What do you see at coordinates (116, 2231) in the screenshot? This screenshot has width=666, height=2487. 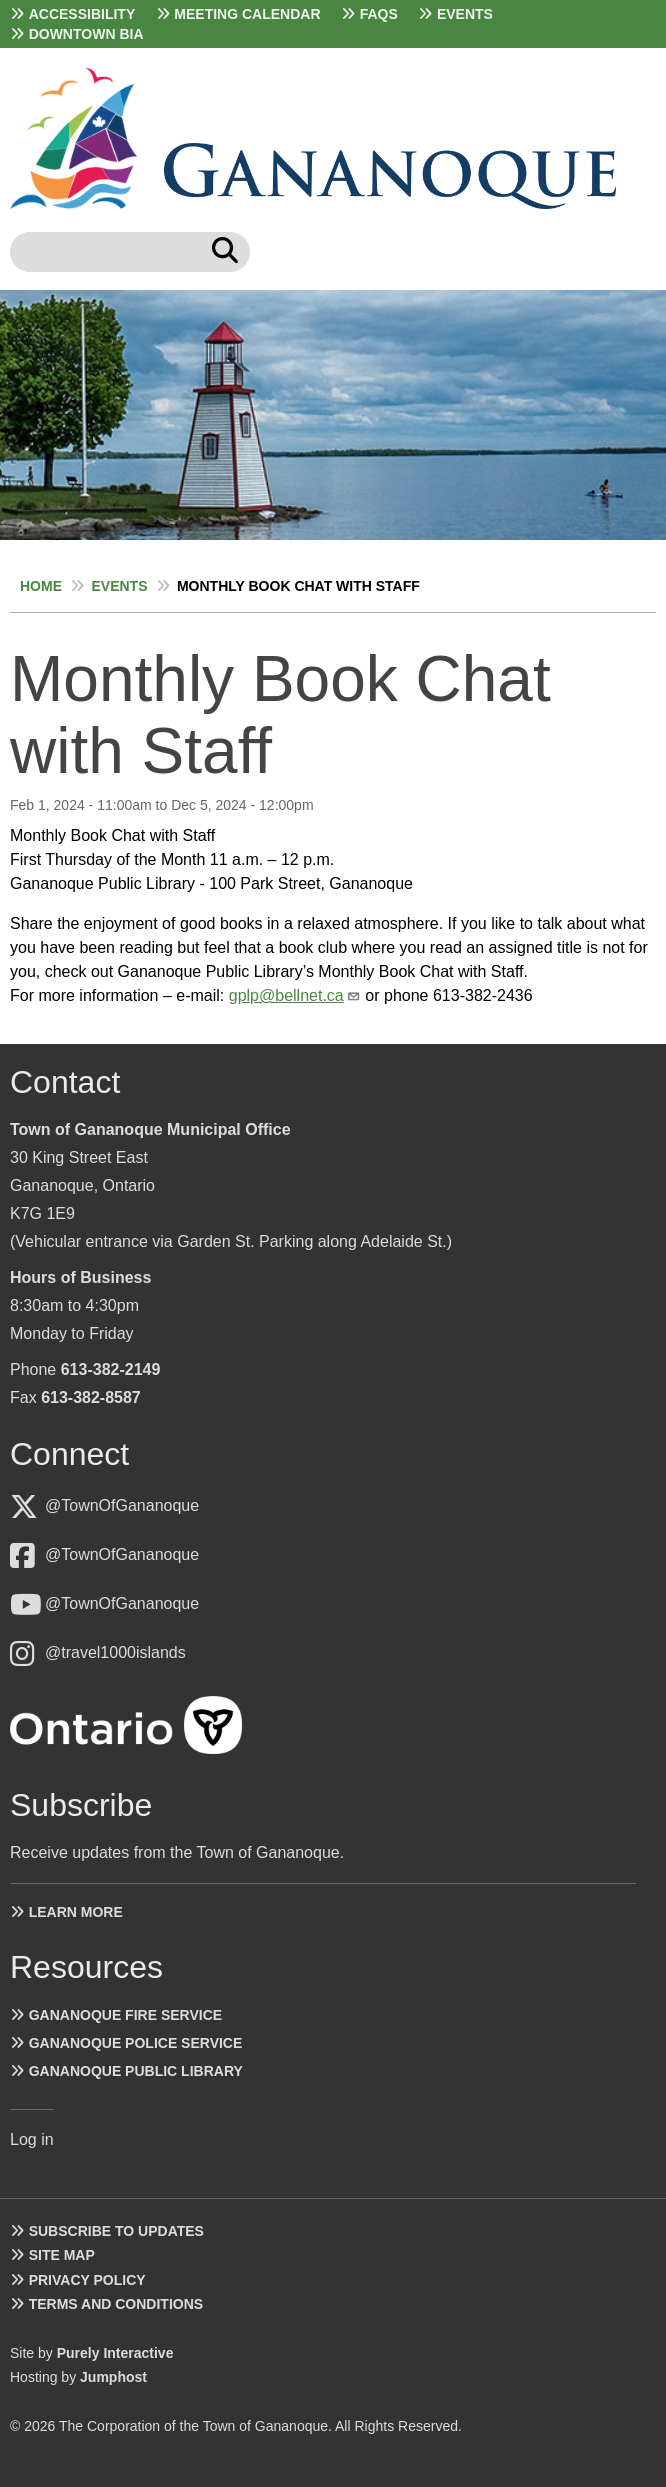 I see `Subscribe to Updates` at bounding box center [116, 2231].